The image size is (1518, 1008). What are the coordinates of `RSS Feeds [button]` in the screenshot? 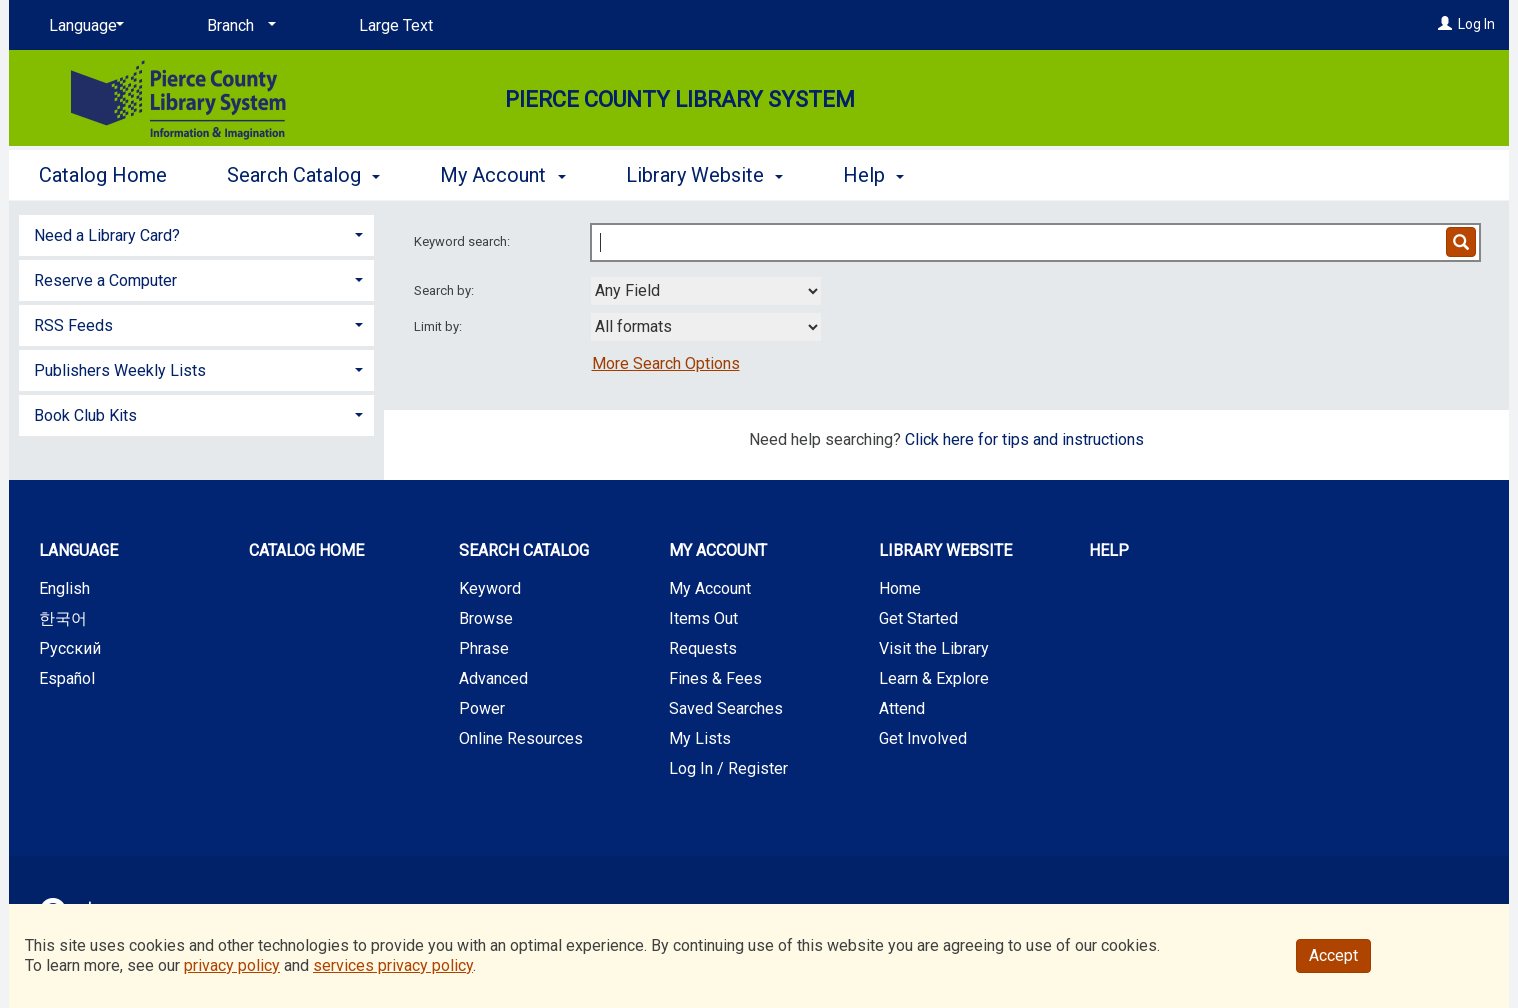 It's located at (73, 325).